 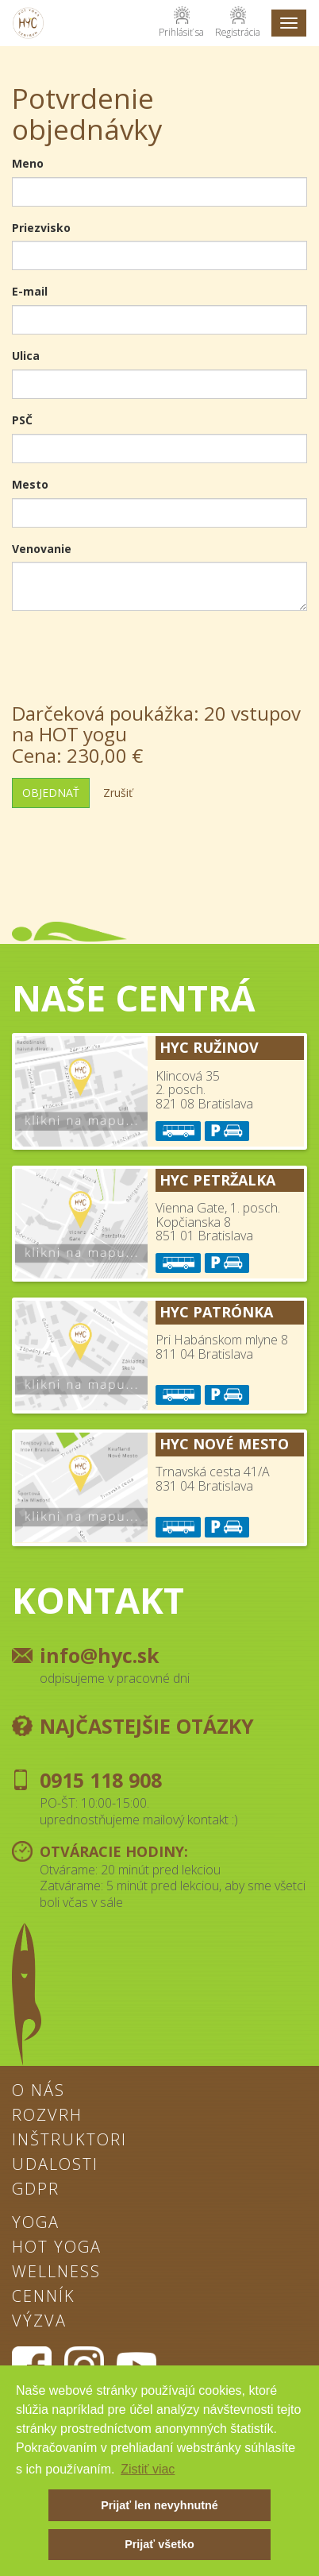 What do you see at coordinates (69, 2140) in the screenshot?
I see `Inštruktori` at bounding box center [69, 2140].